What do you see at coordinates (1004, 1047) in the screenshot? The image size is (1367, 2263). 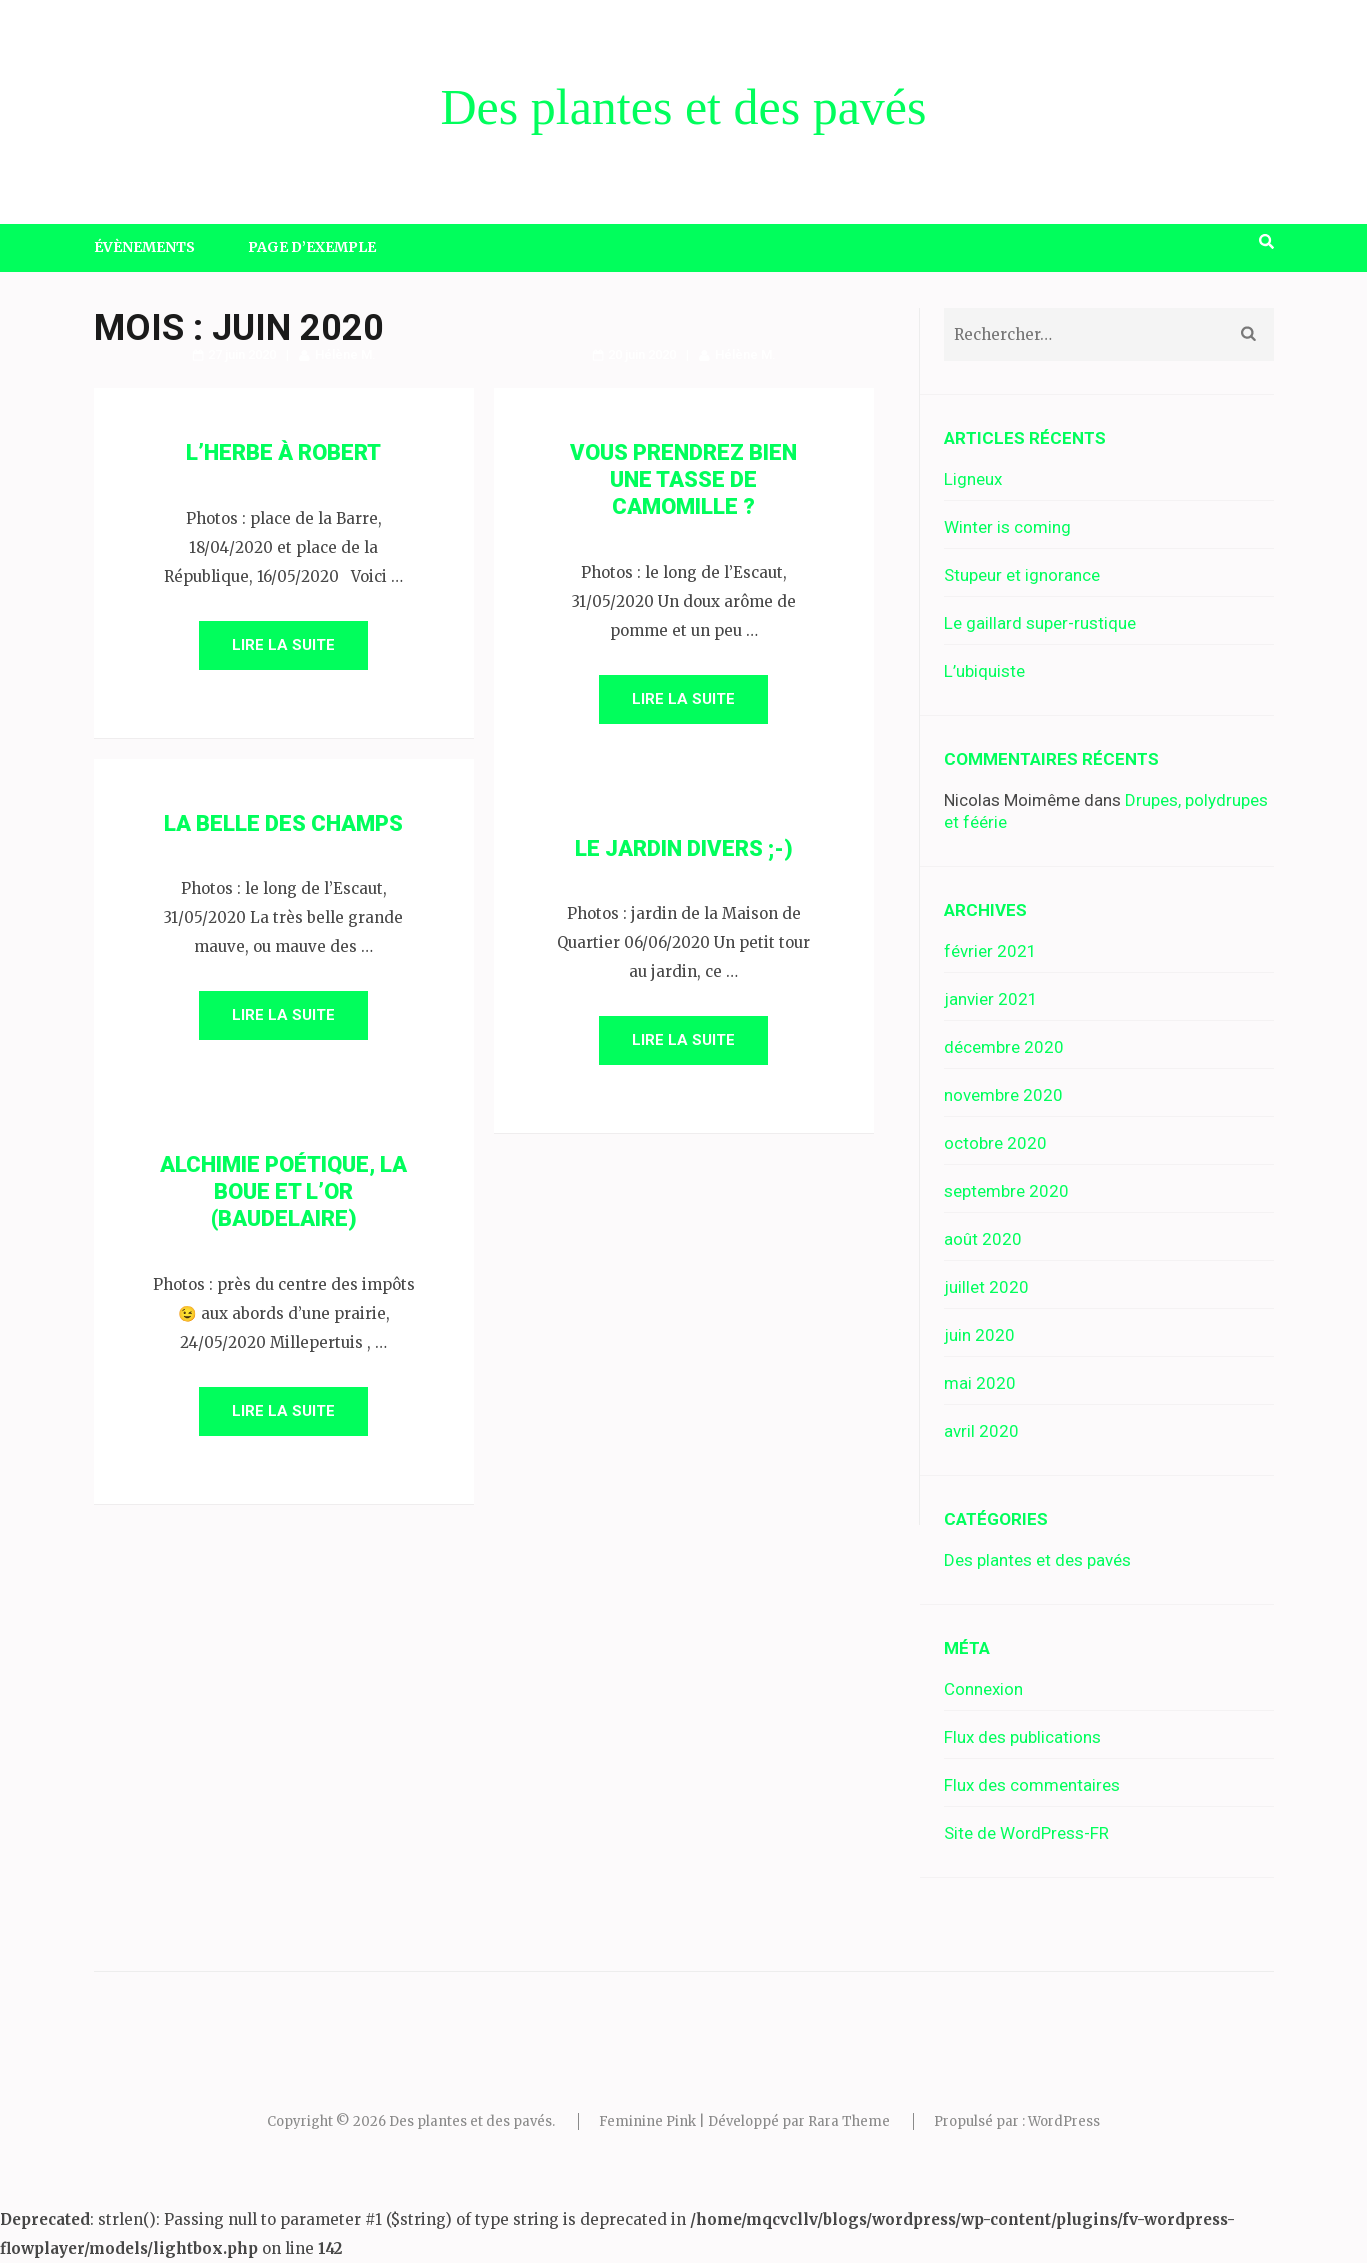 I see `décembre 2020` at bounding box center [1004, 1047].